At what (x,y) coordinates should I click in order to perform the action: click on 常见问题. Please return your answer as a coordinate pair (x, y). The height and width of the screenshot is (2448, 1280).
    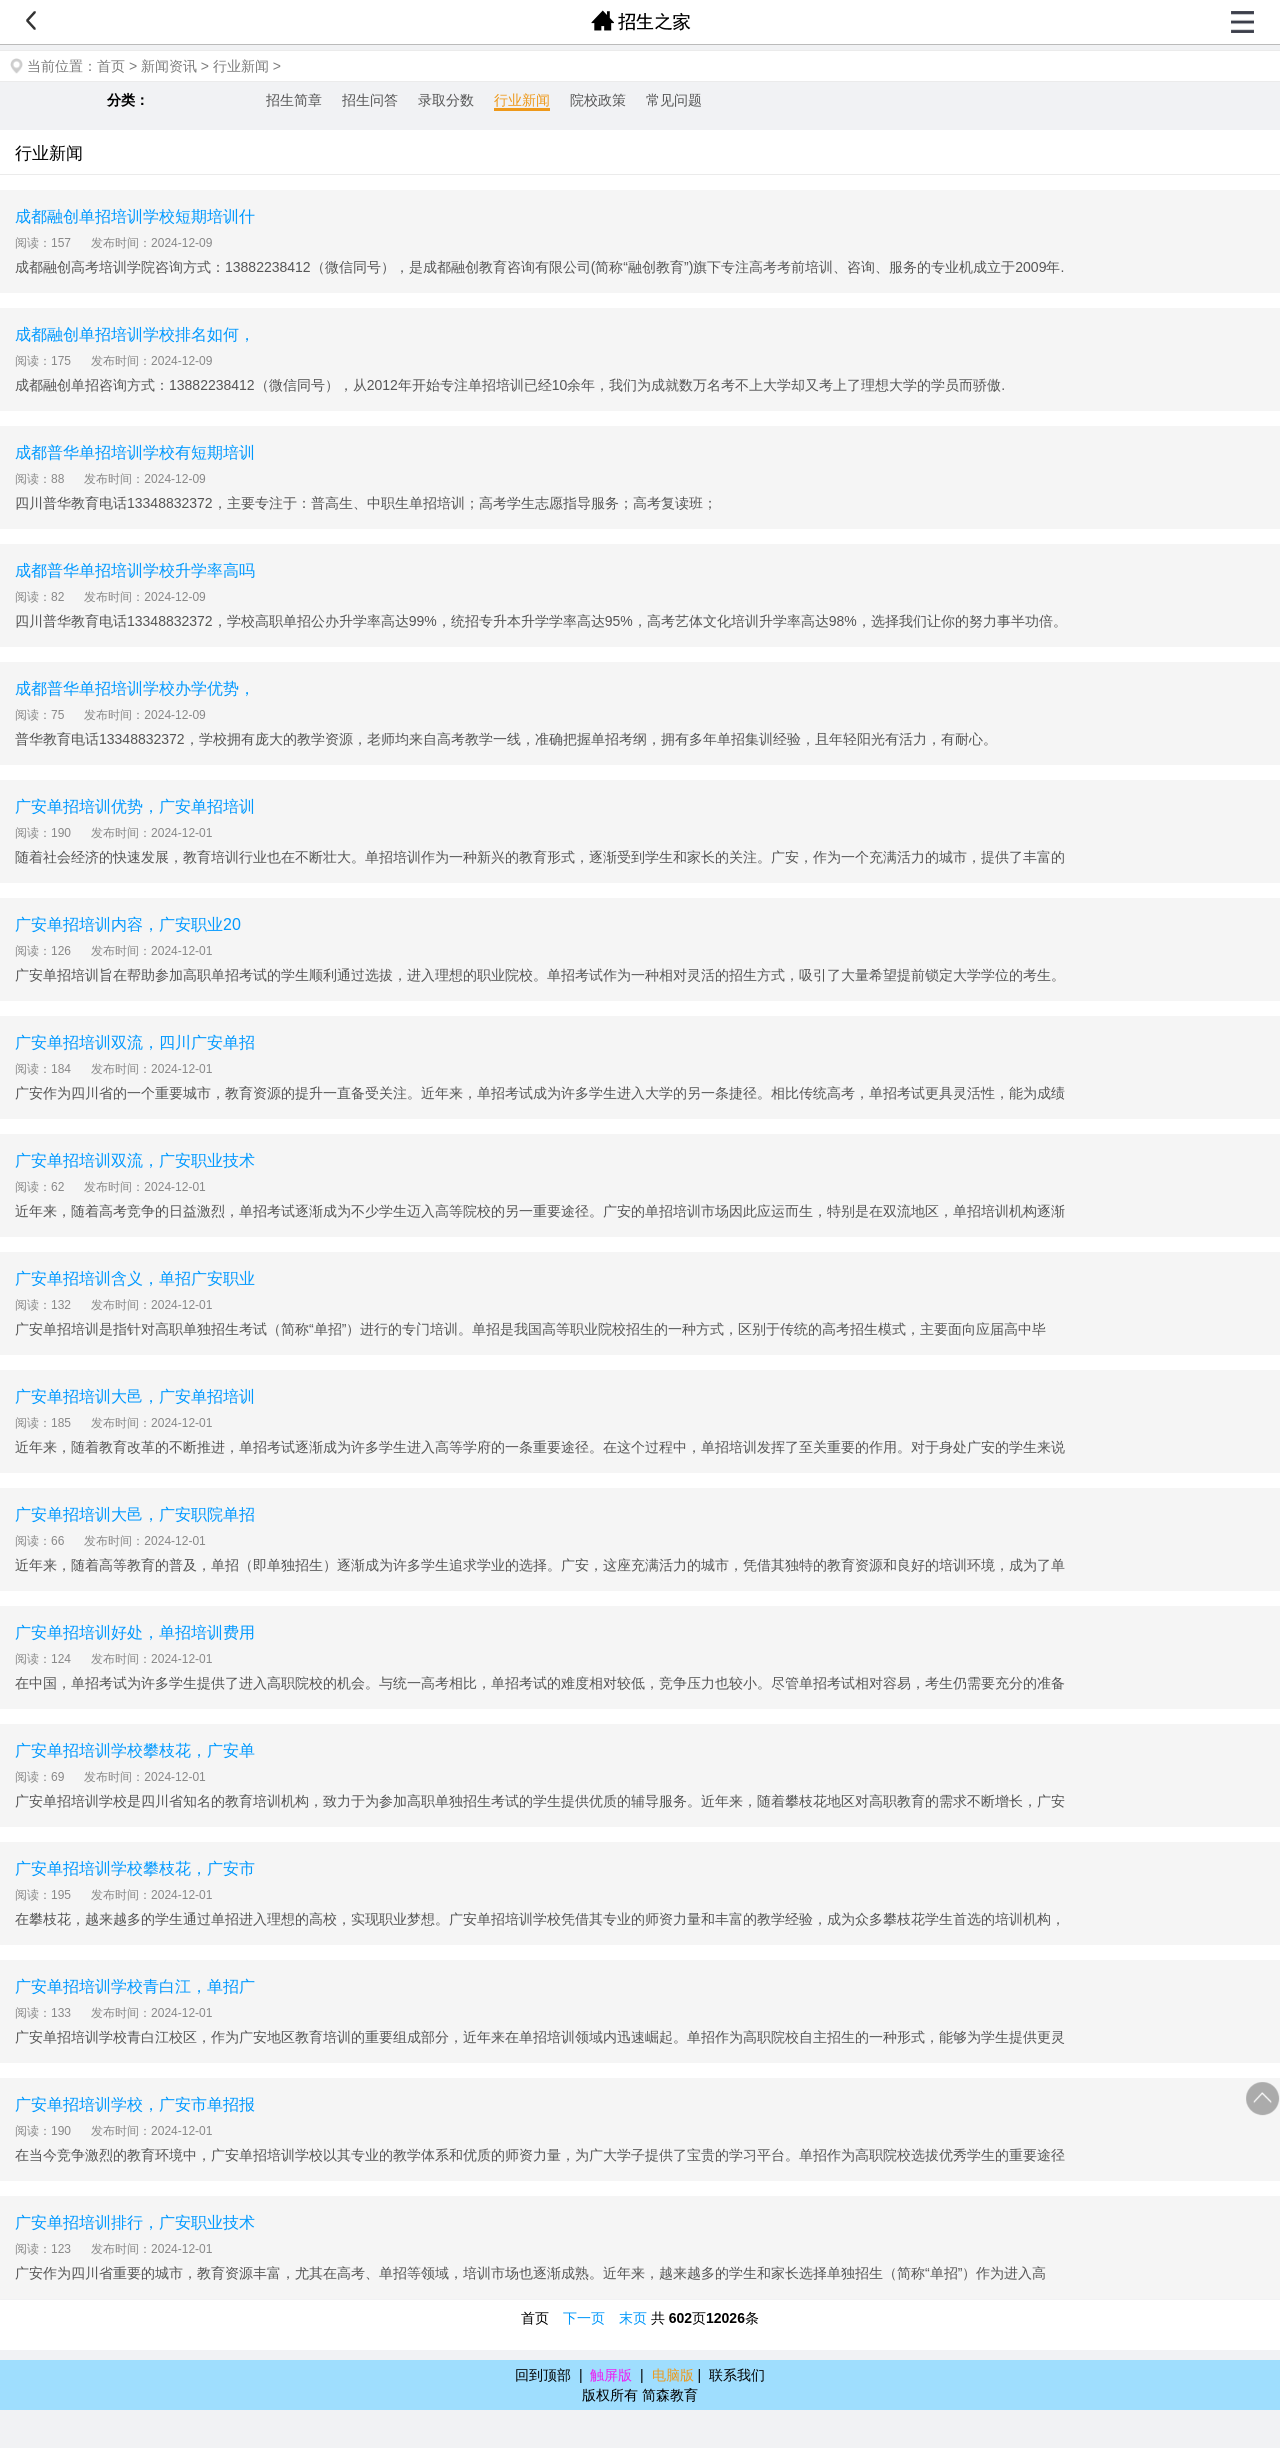
    Looking at the image, I should click on (674, 100).